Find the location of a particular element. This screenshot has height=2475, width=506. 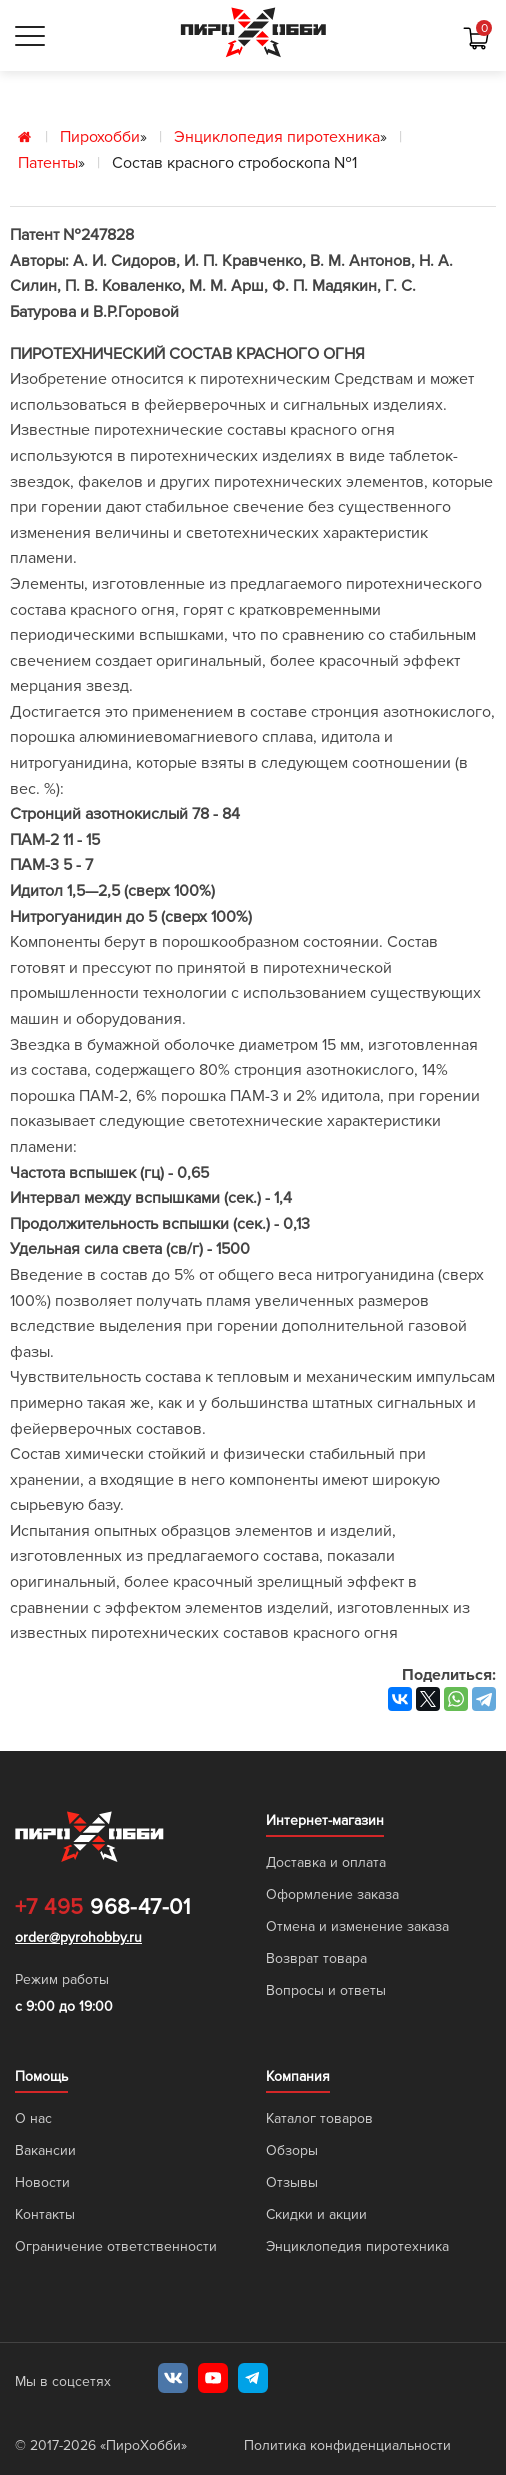

Контакты is located at coordinates (45, 2214).